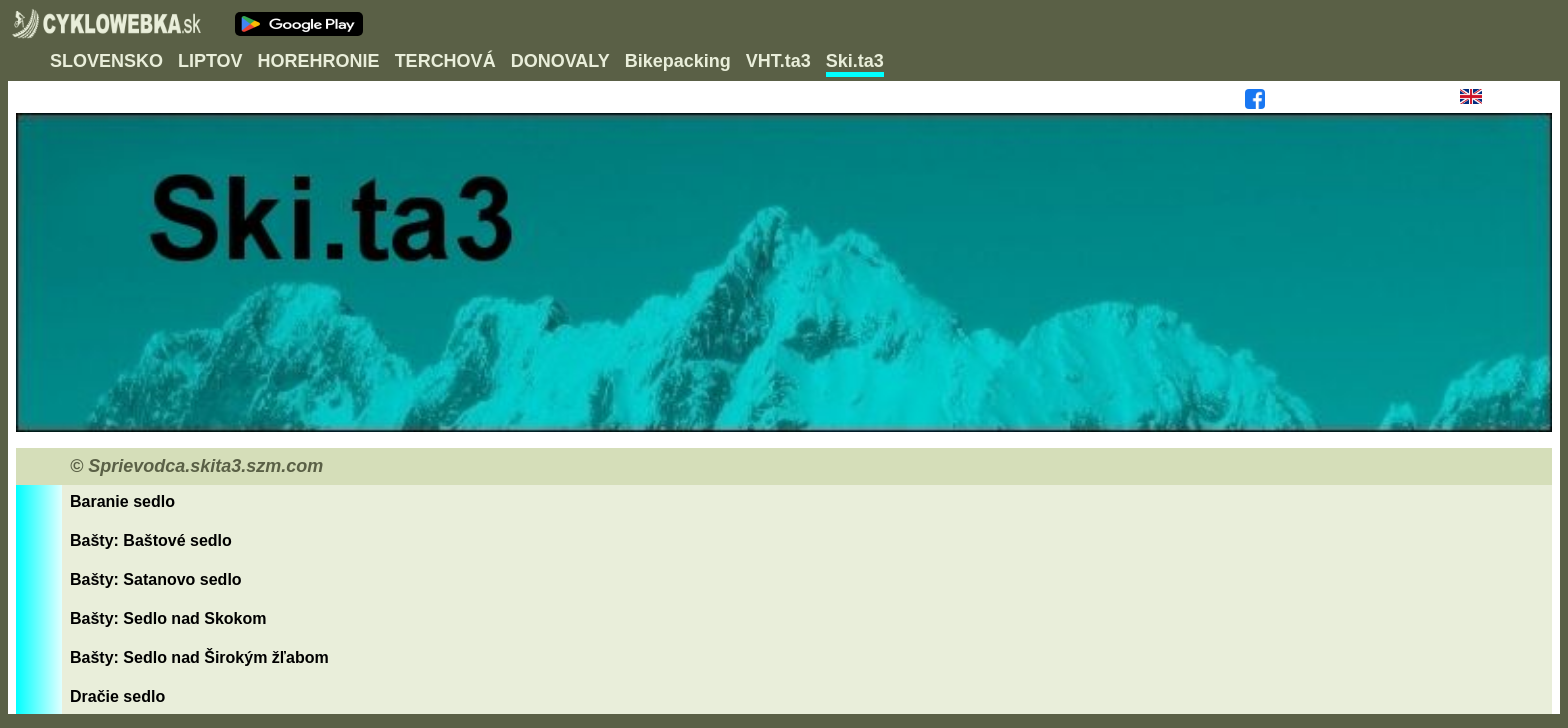  What do you see at coordinates (678, 61) in the screenshot?
I see `Bikepacking` at bounding box center [678, 61].